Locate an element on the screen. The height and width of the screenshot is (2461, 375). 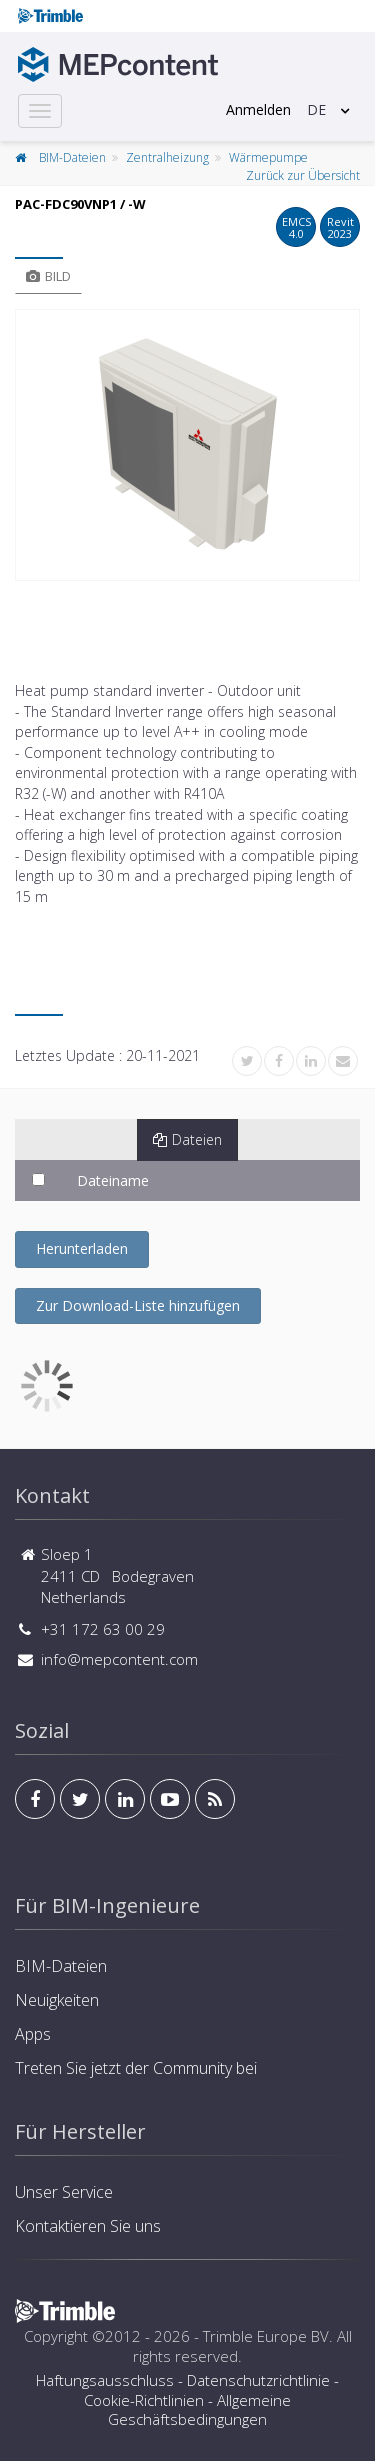
Cookie-Richtlinien is located at coordinates (144, 2400).